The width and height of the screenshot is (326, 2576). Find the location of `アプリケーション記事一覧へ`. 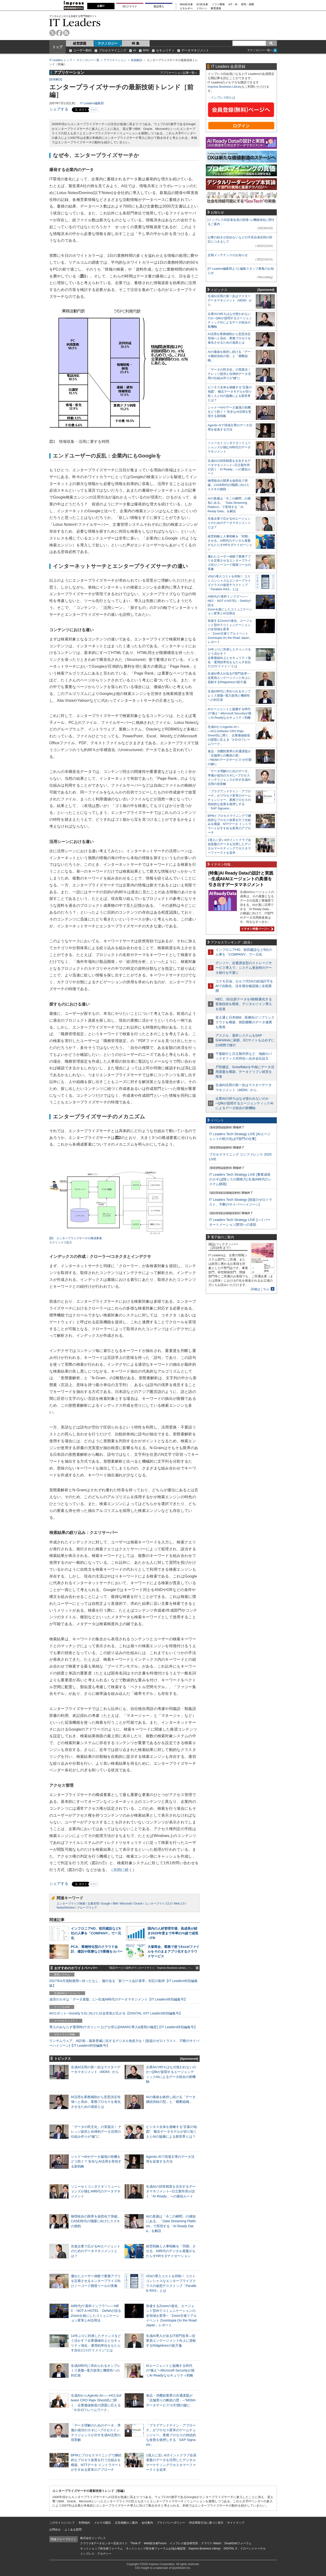

アプリケーション記事一覧へ is located at coordinates (178, 72).